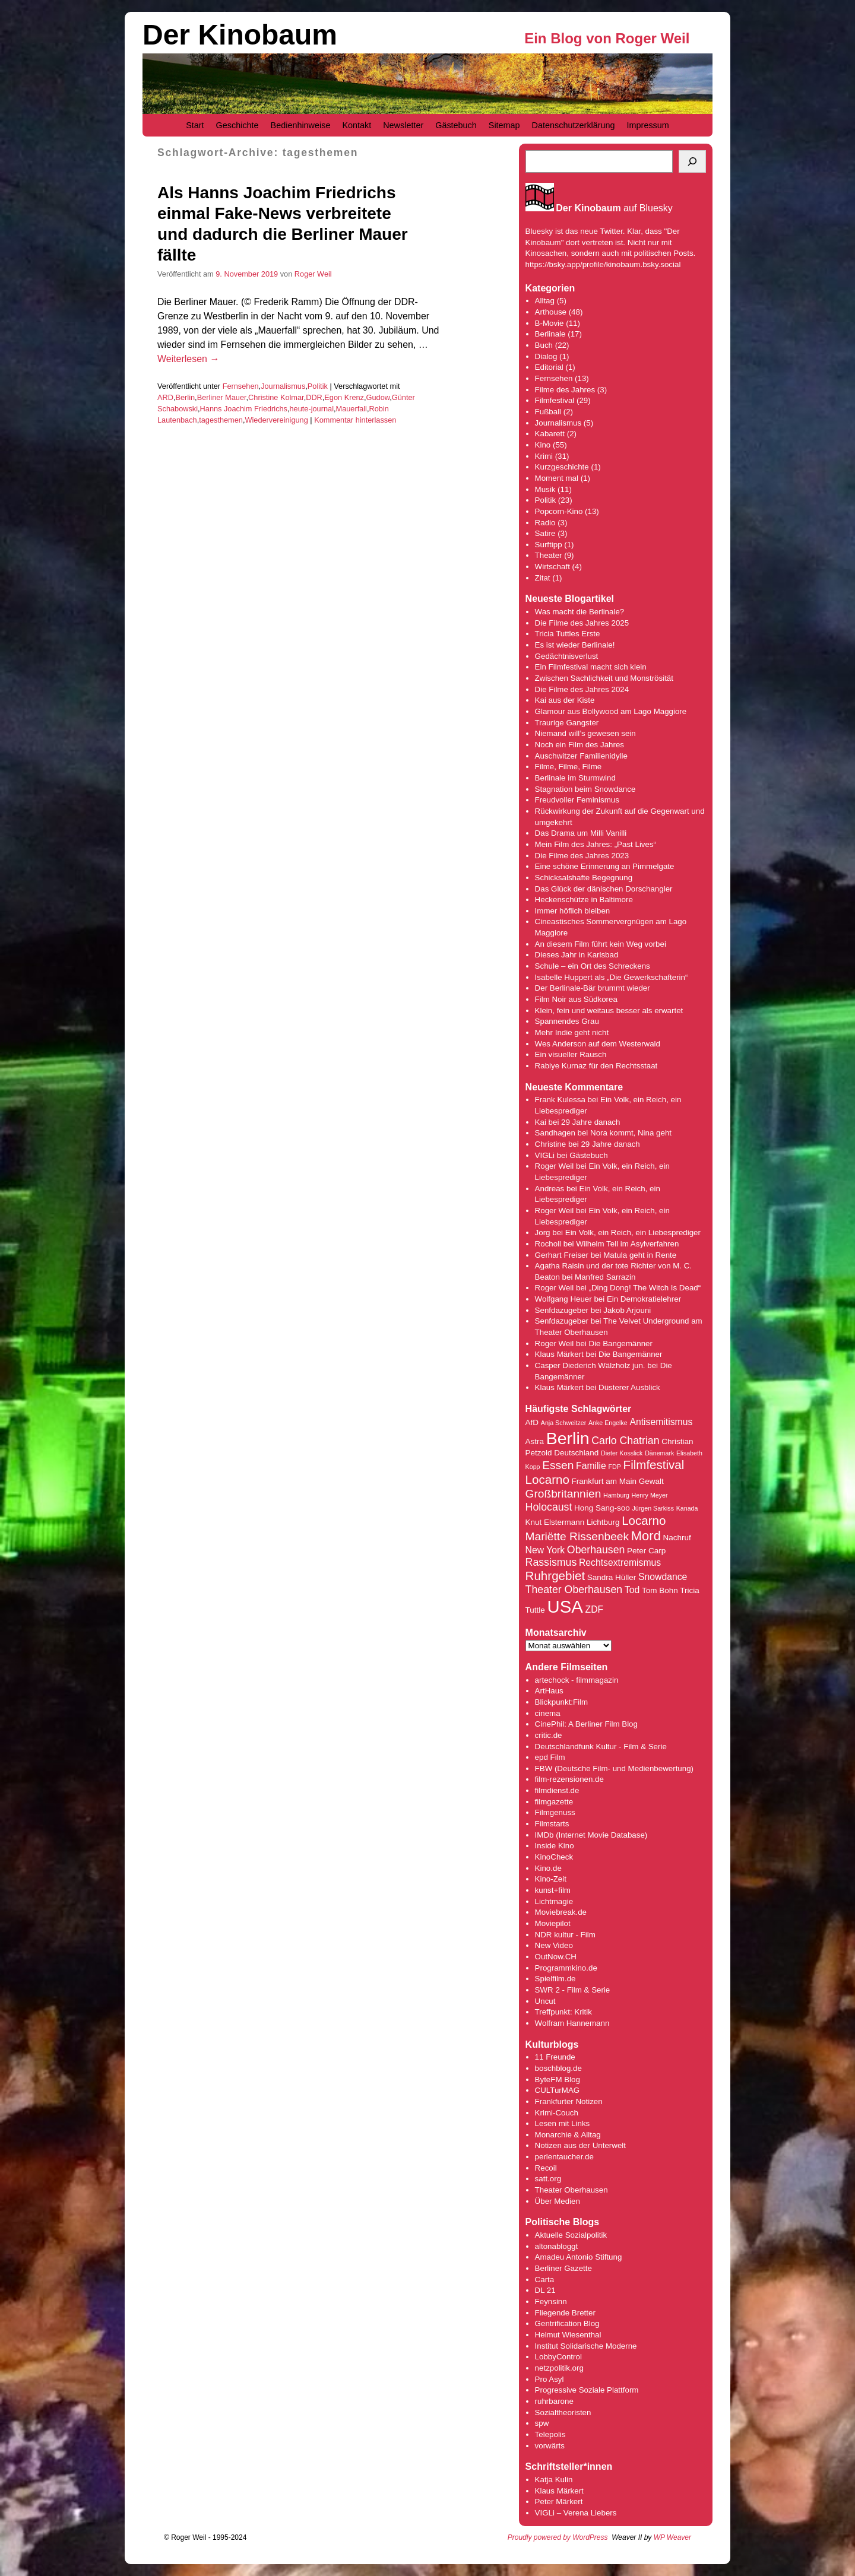  I want to click on Berlin [Berlin (16 Einträge)], so click(568, 1438).